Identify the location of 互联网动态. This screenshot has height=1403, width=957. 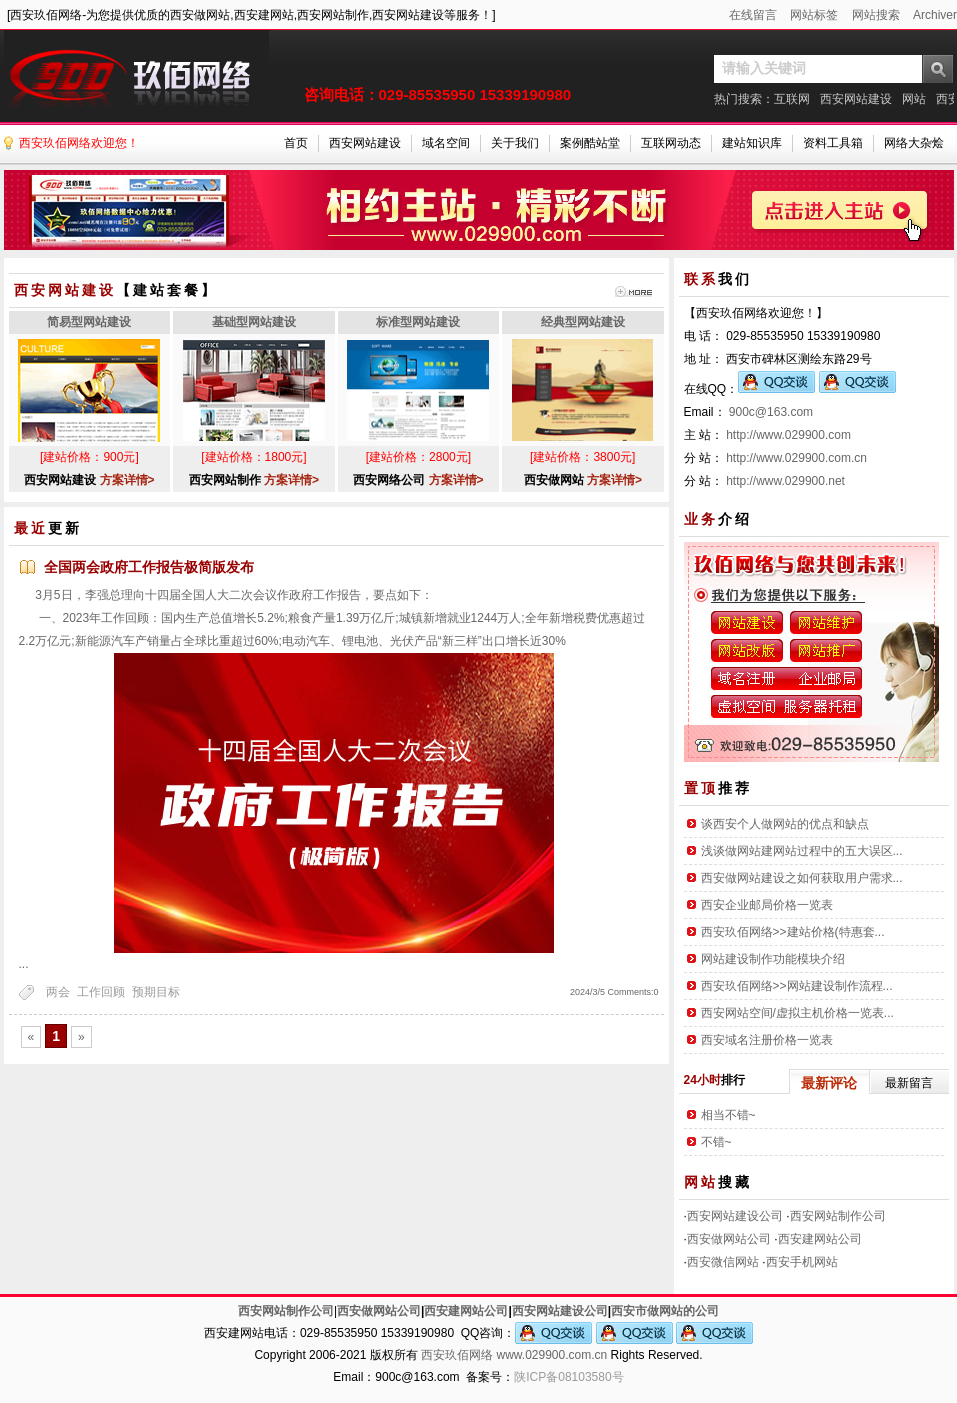
(671, 143).